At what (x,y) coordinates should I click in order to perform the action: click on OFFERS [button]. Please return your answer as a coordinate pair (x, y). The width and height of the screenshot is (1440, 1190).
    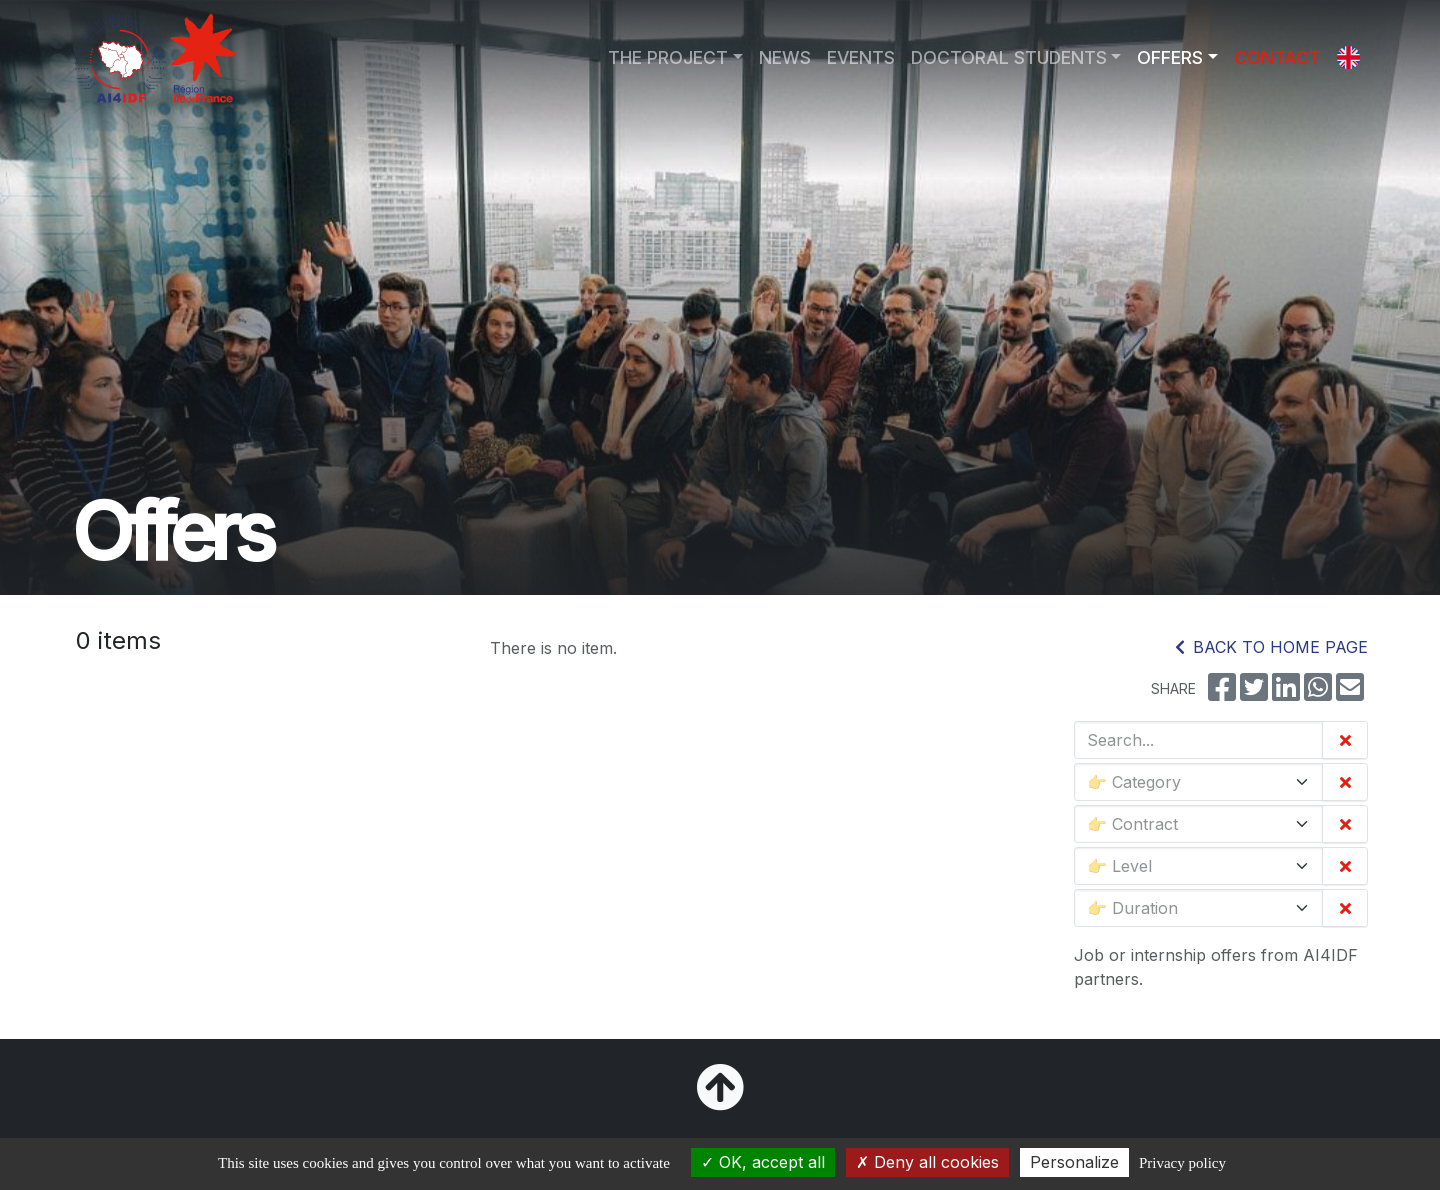
    Looking at the image, I should click on (1170, 57).